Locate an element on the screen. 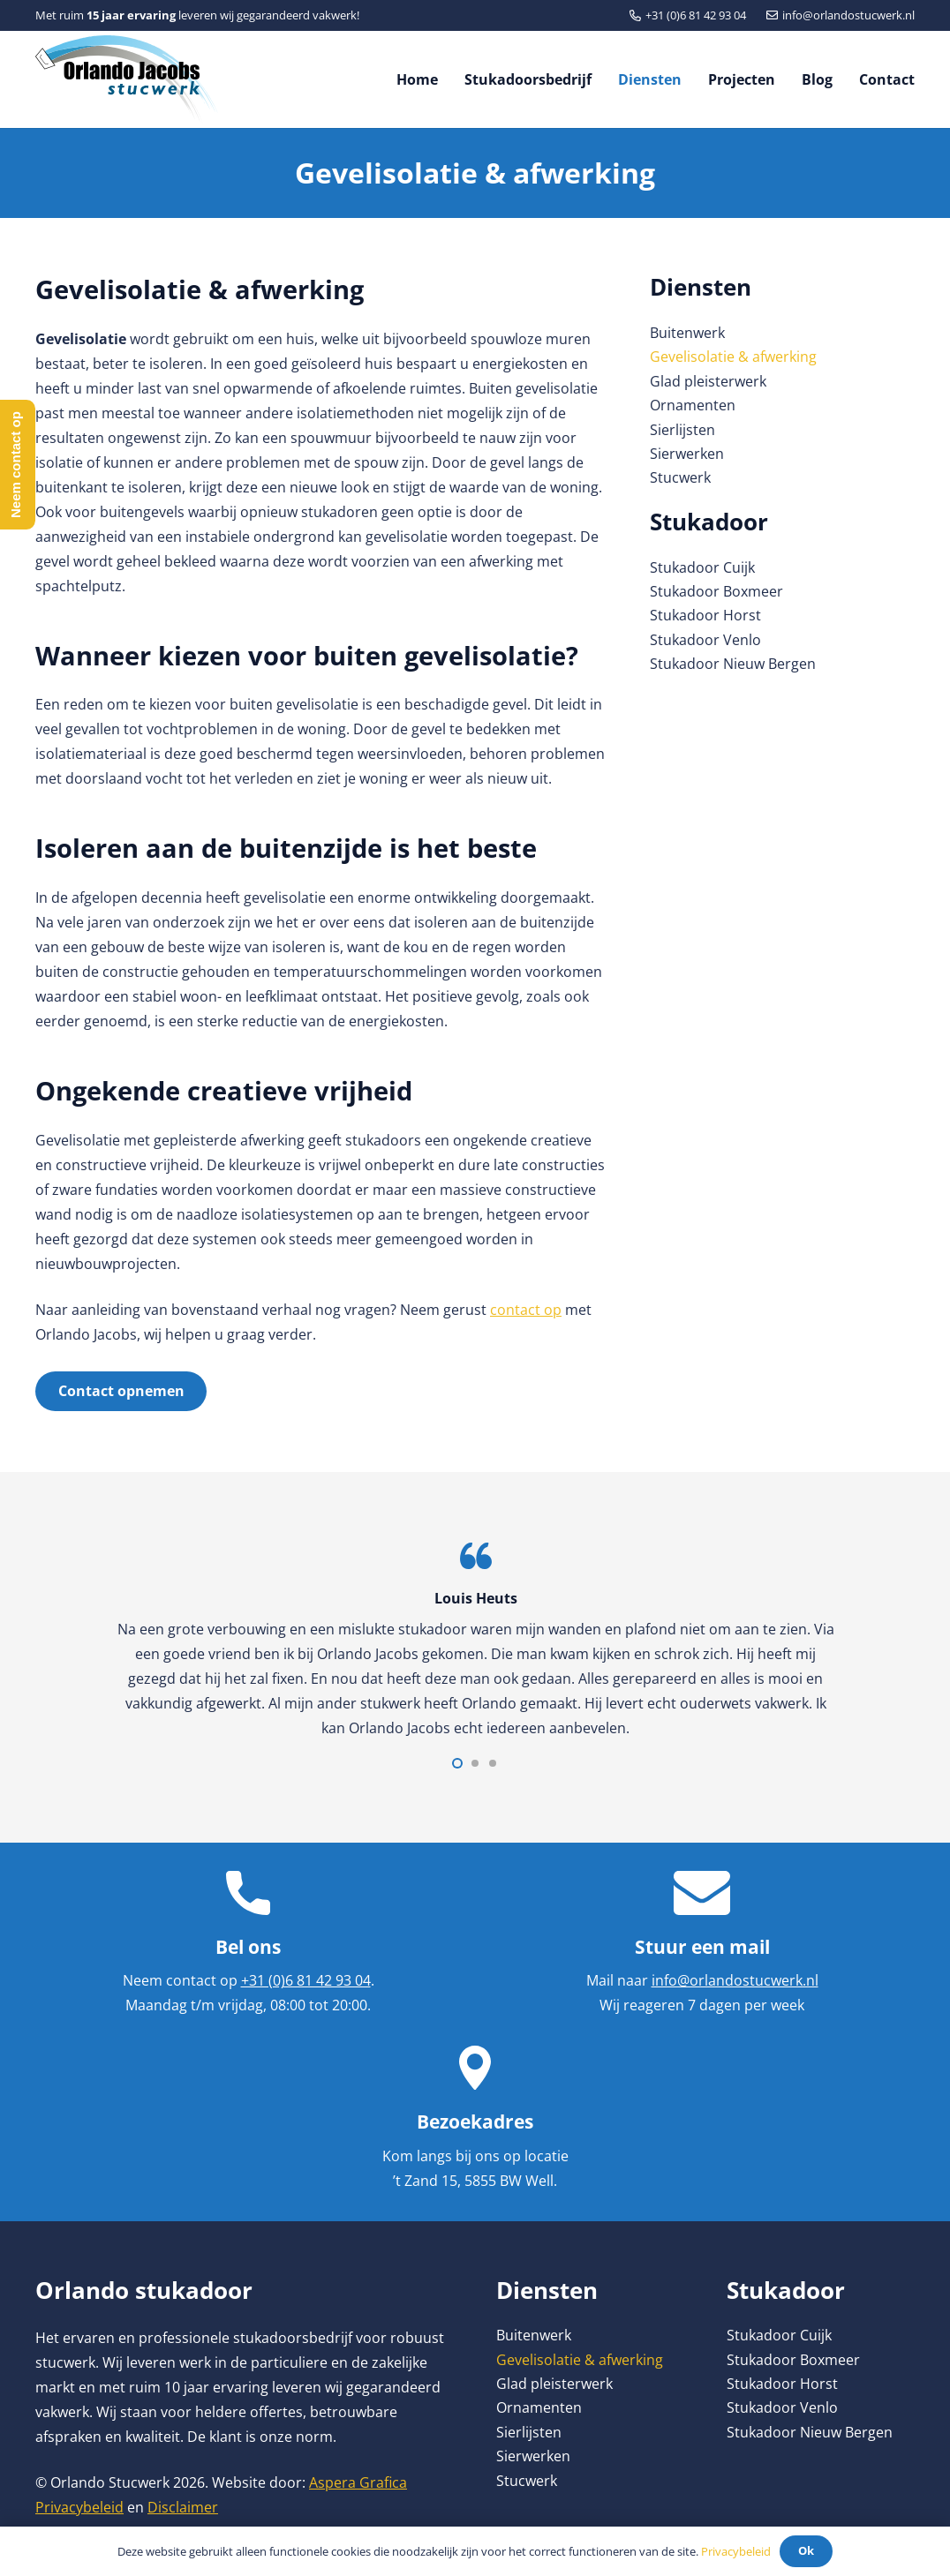 Image resolution: width=950 pixels, height=2576 pixels. +31 (0)6 81 42 93 04 is located at coordinates (306, 1980).